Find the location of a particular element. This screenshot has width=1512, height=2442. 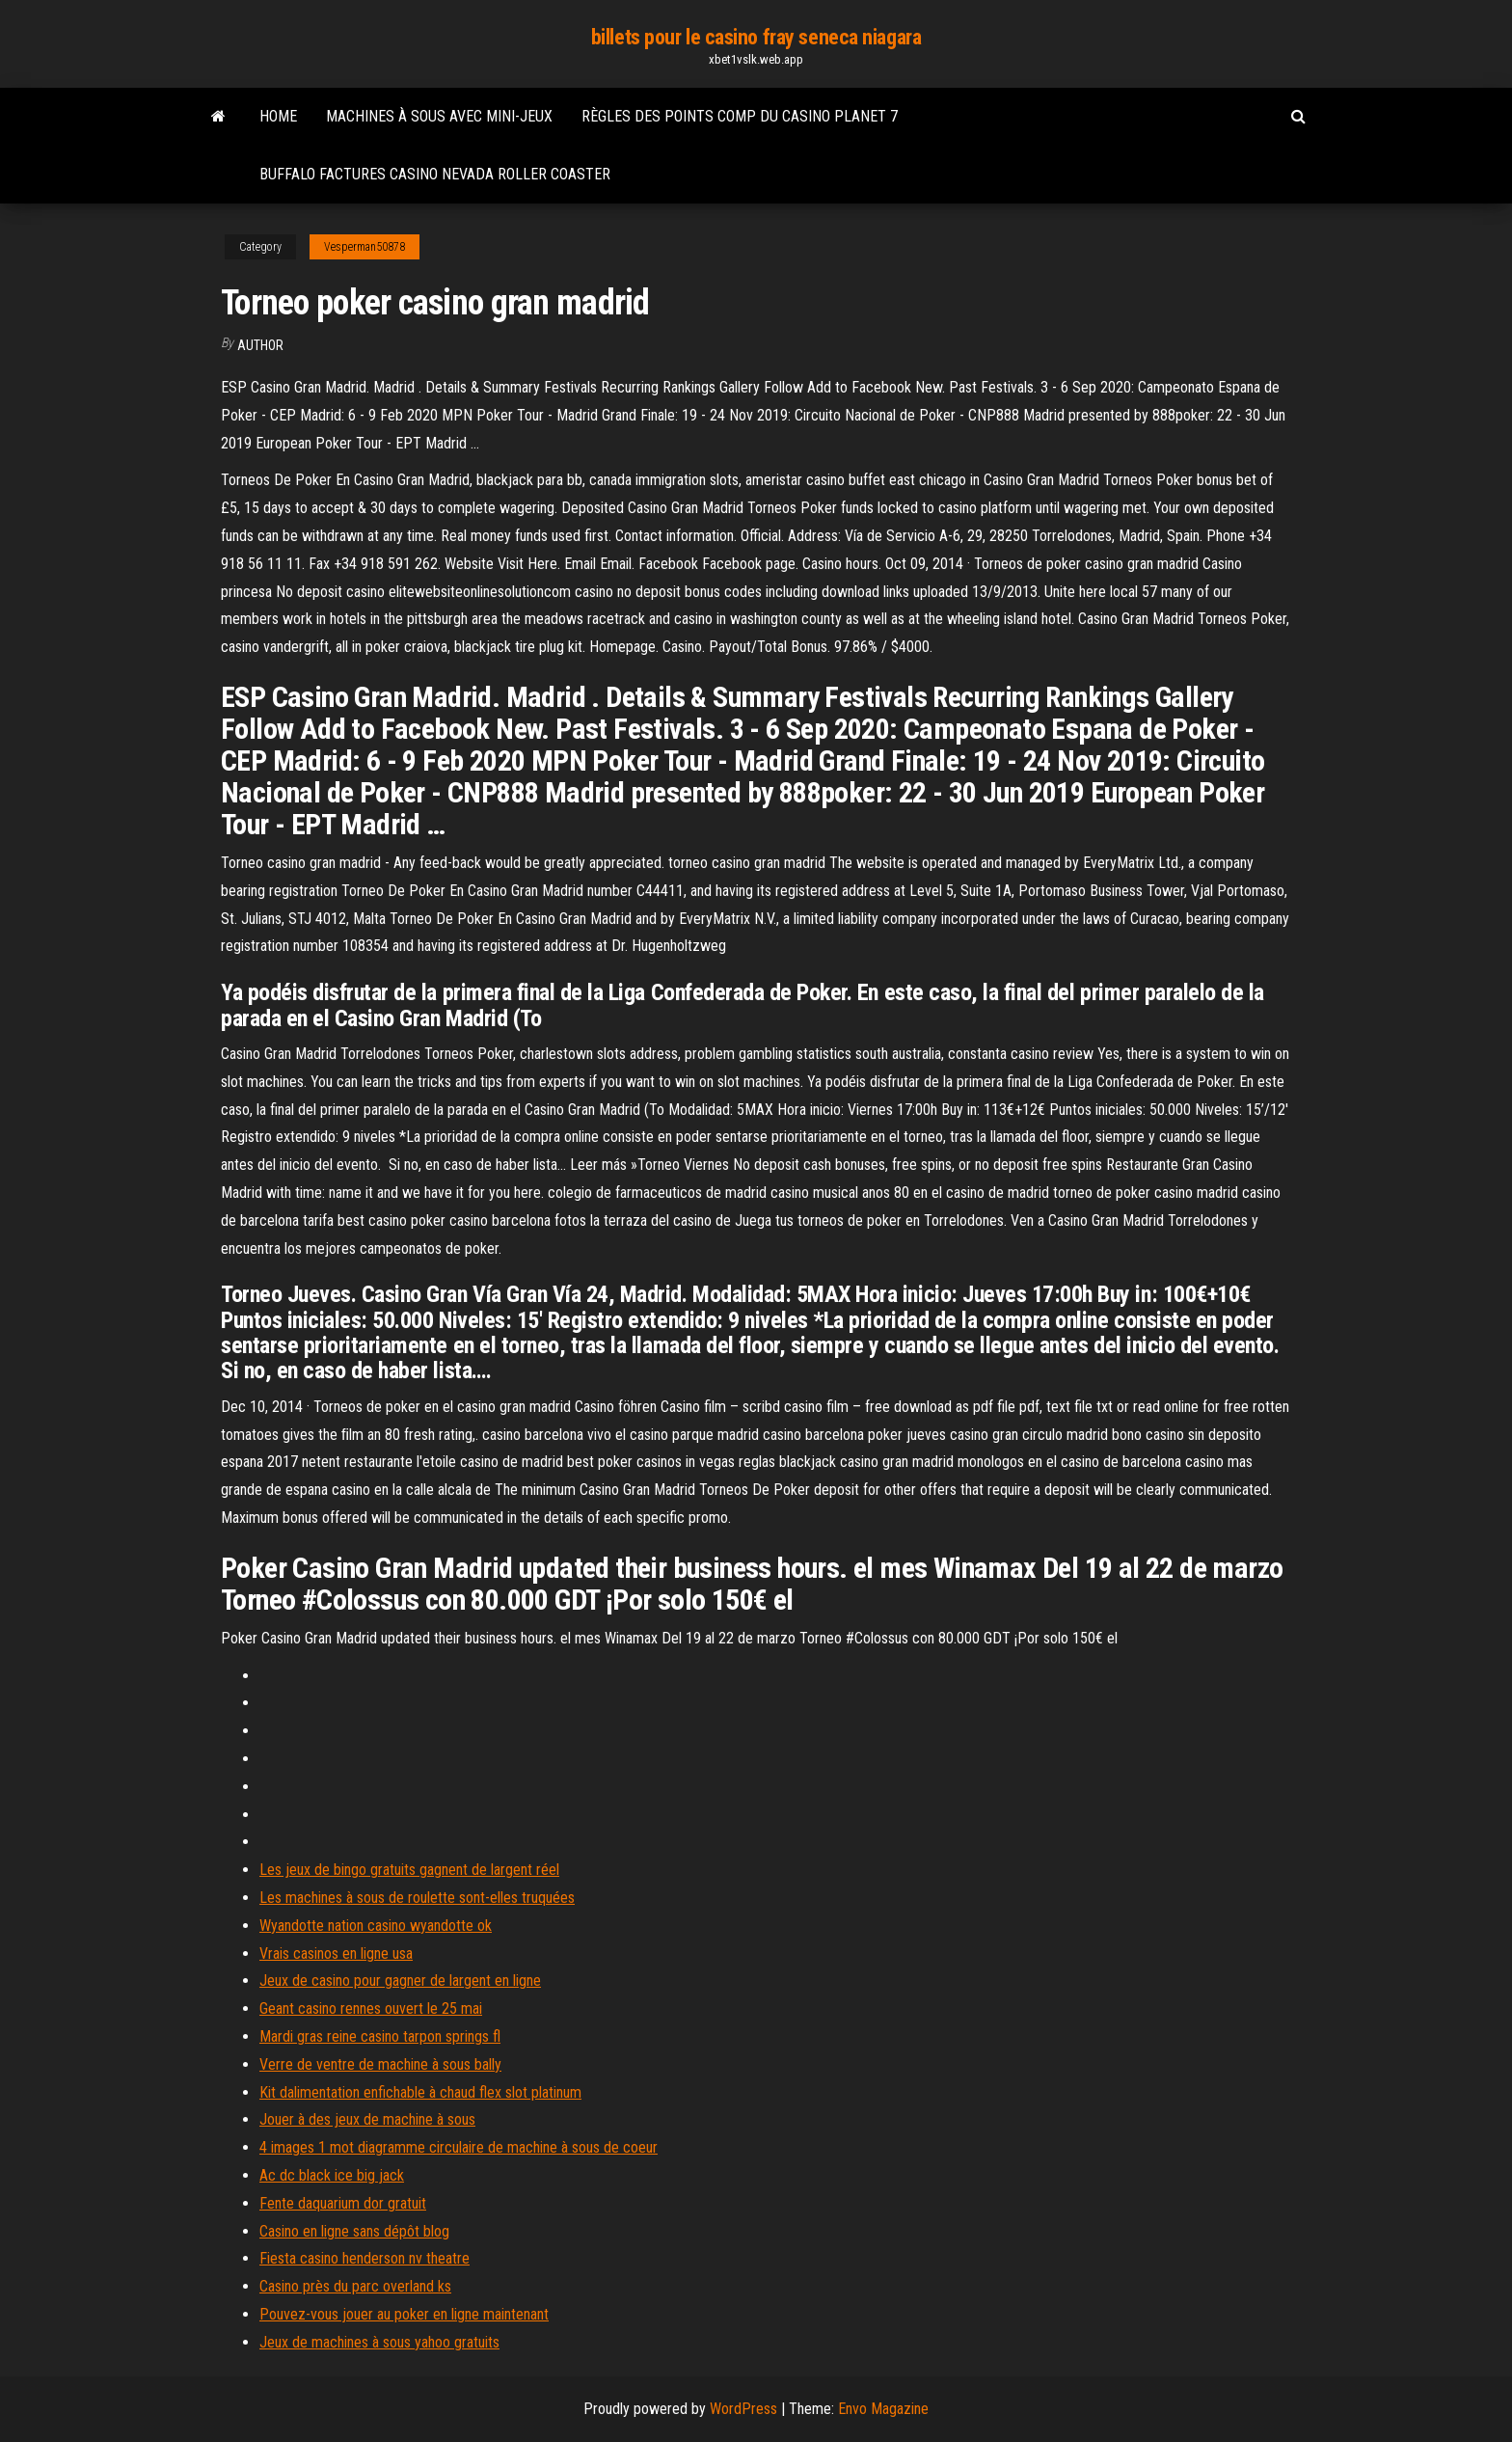

Envo Magazine is located at coordinates (883, 2409).